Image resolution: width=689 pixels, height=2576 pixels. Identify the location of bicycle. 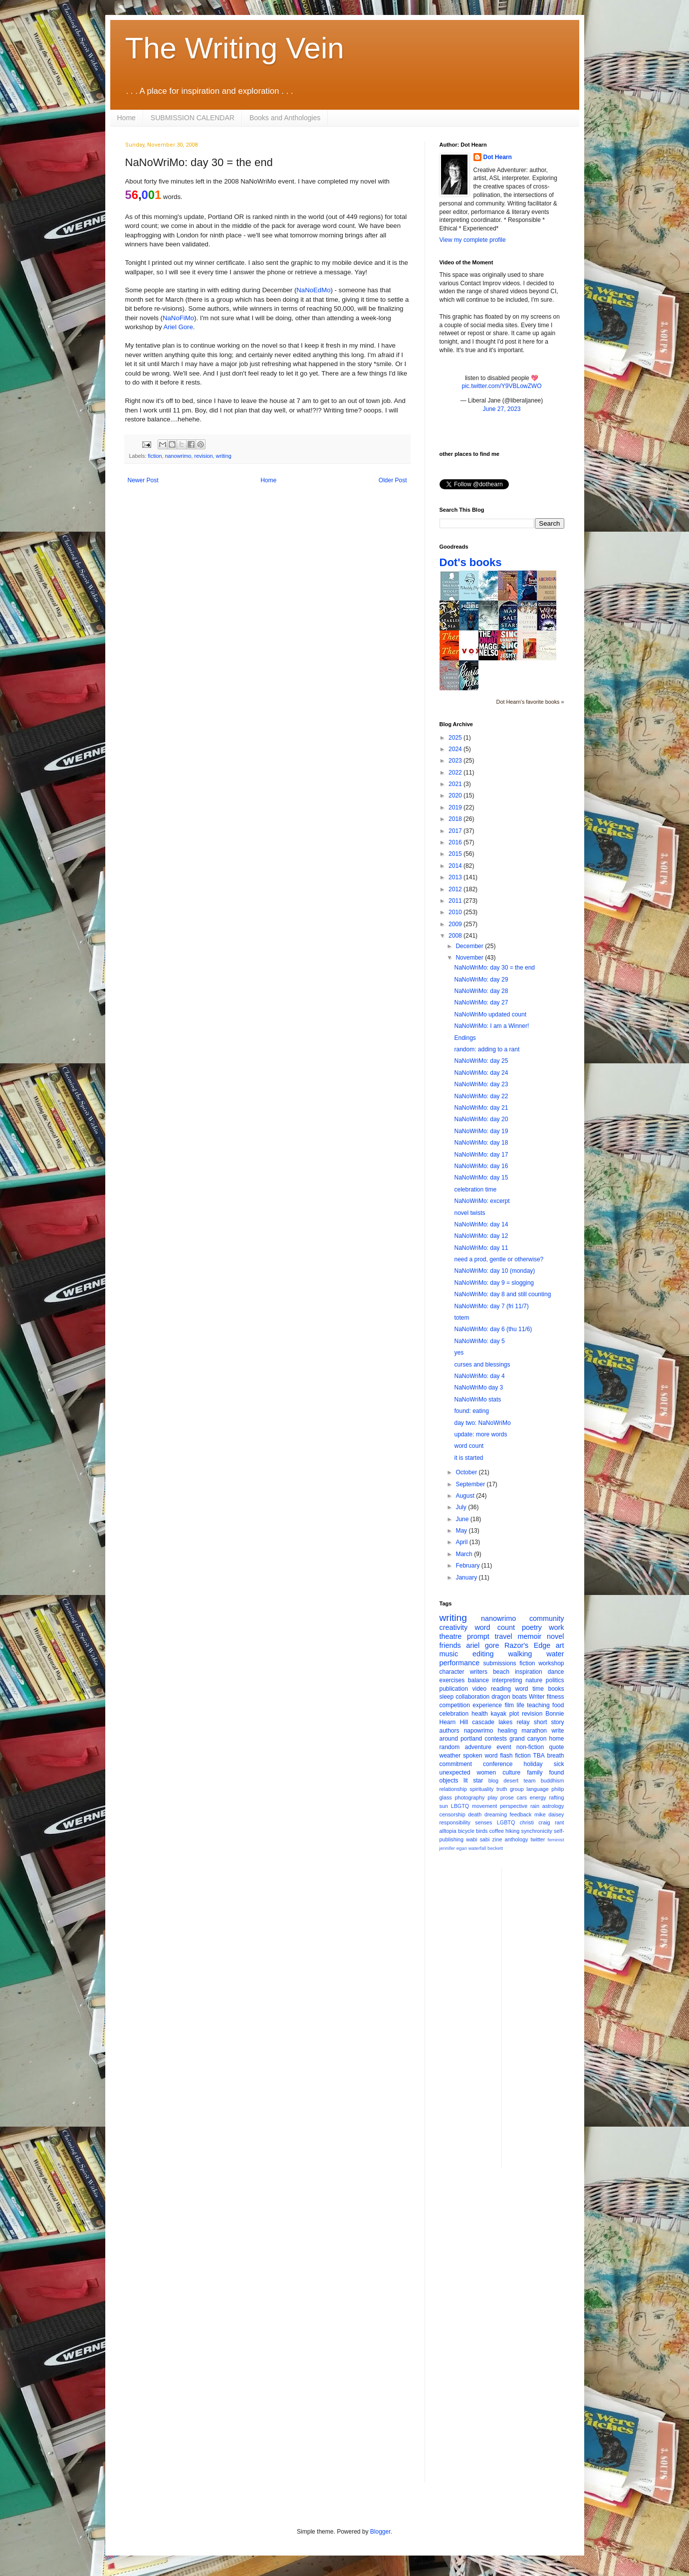
(466, 1831).